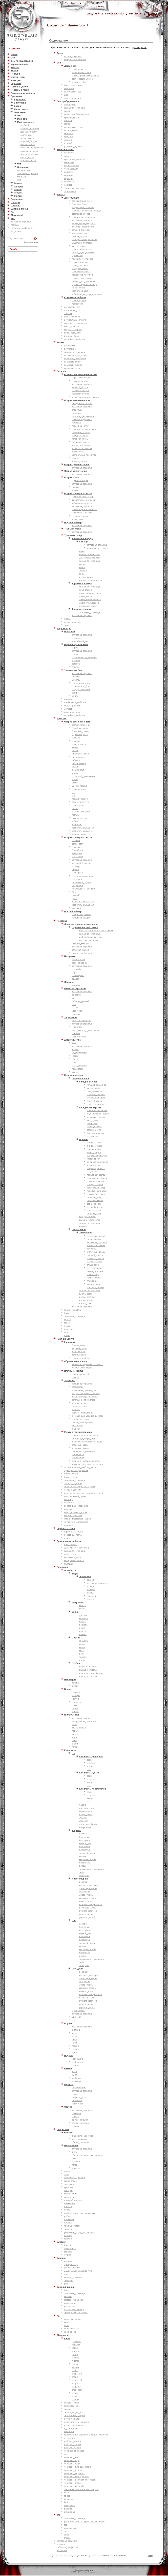  What do you see at coordinates (97, 1162) in the screenshot?
I see `зачарованная_броня` at bounding box center [97, 1162].